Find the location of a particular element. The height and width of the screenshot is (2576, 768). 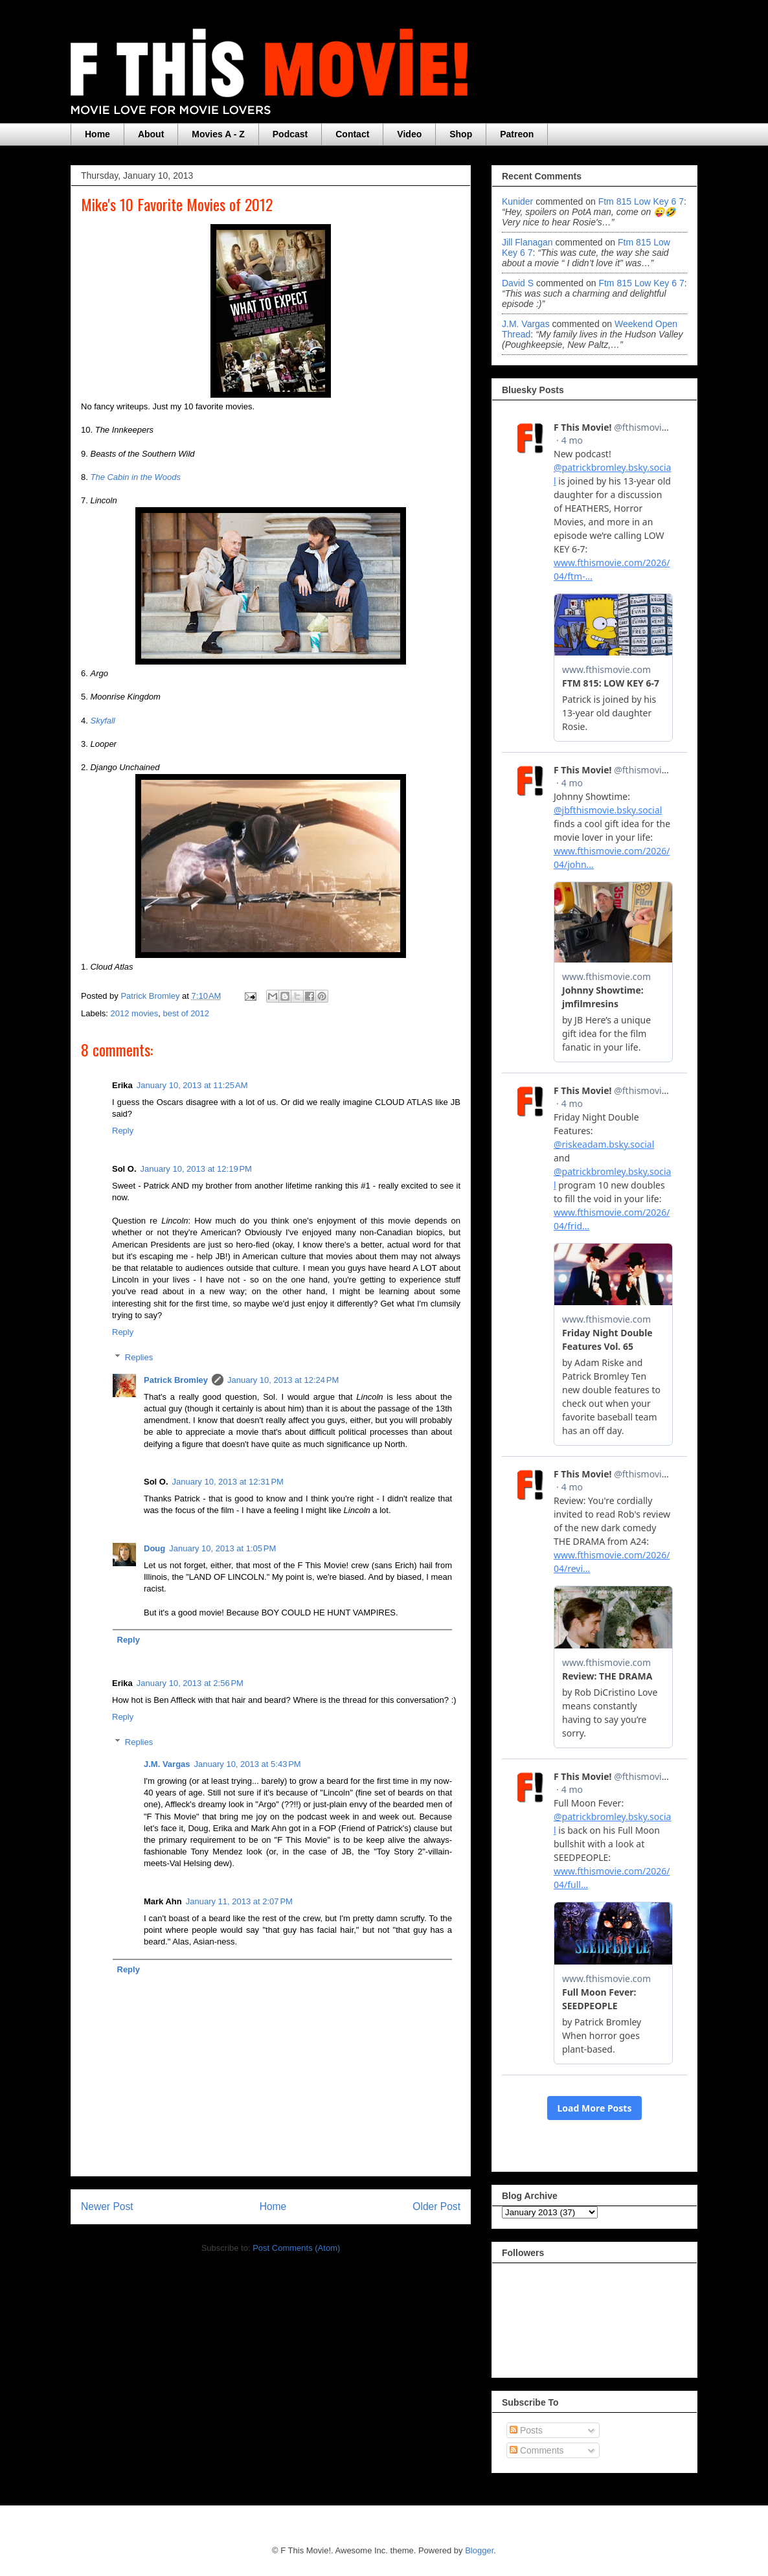

January 10, 2013 at 11:25 AM is located at coordinates (192, 1085).